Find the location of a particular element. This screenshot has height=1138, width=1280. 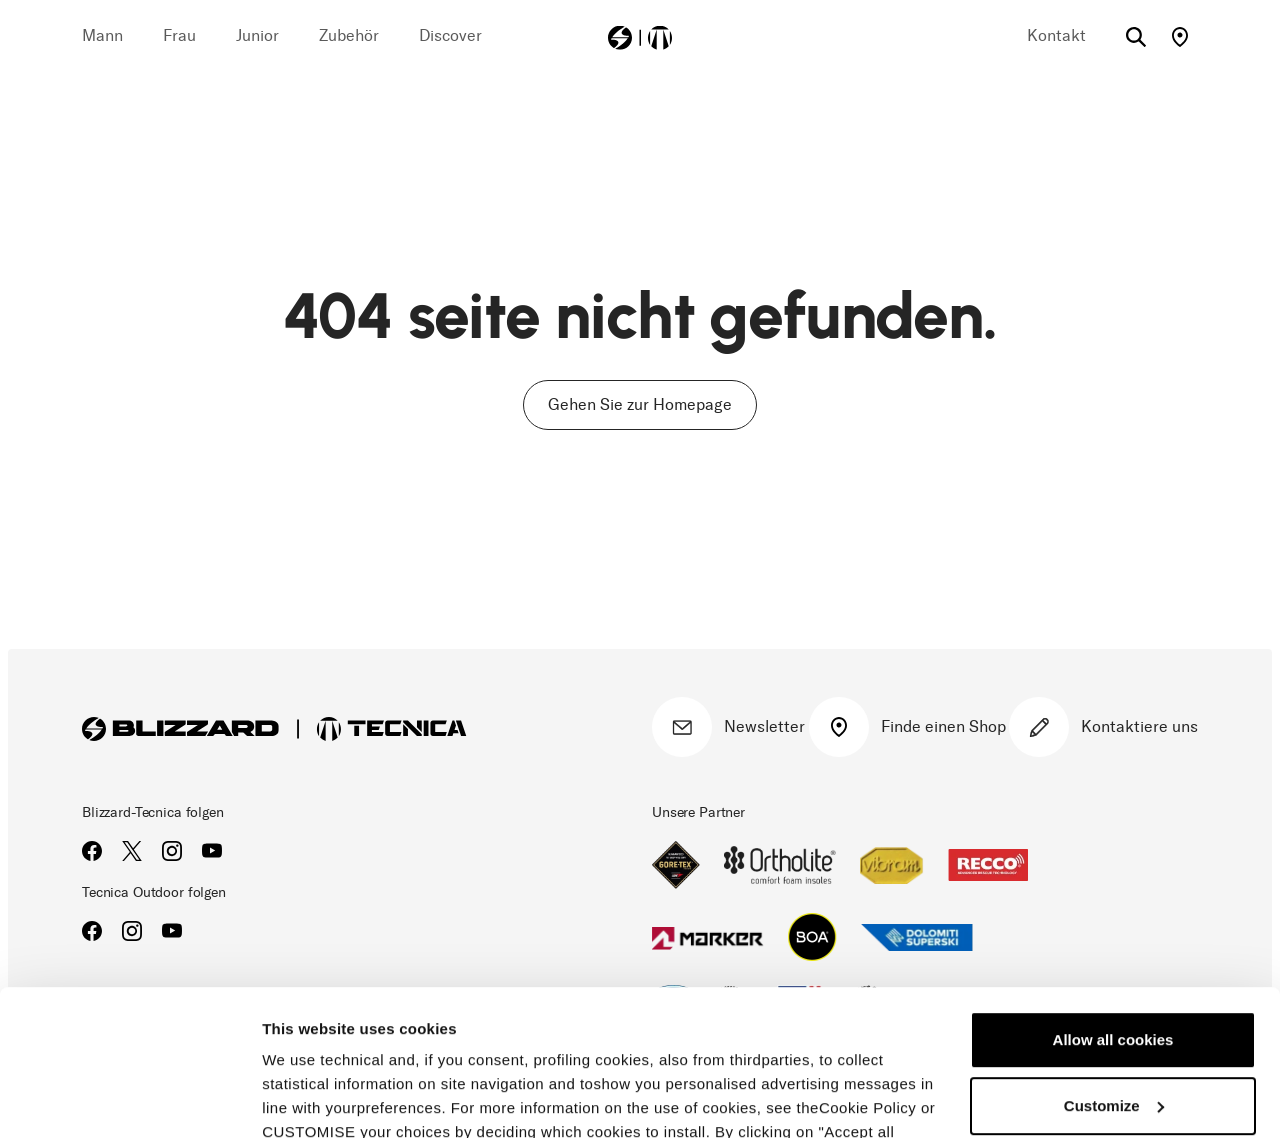

Customize is located at coordinates (1114, 968).